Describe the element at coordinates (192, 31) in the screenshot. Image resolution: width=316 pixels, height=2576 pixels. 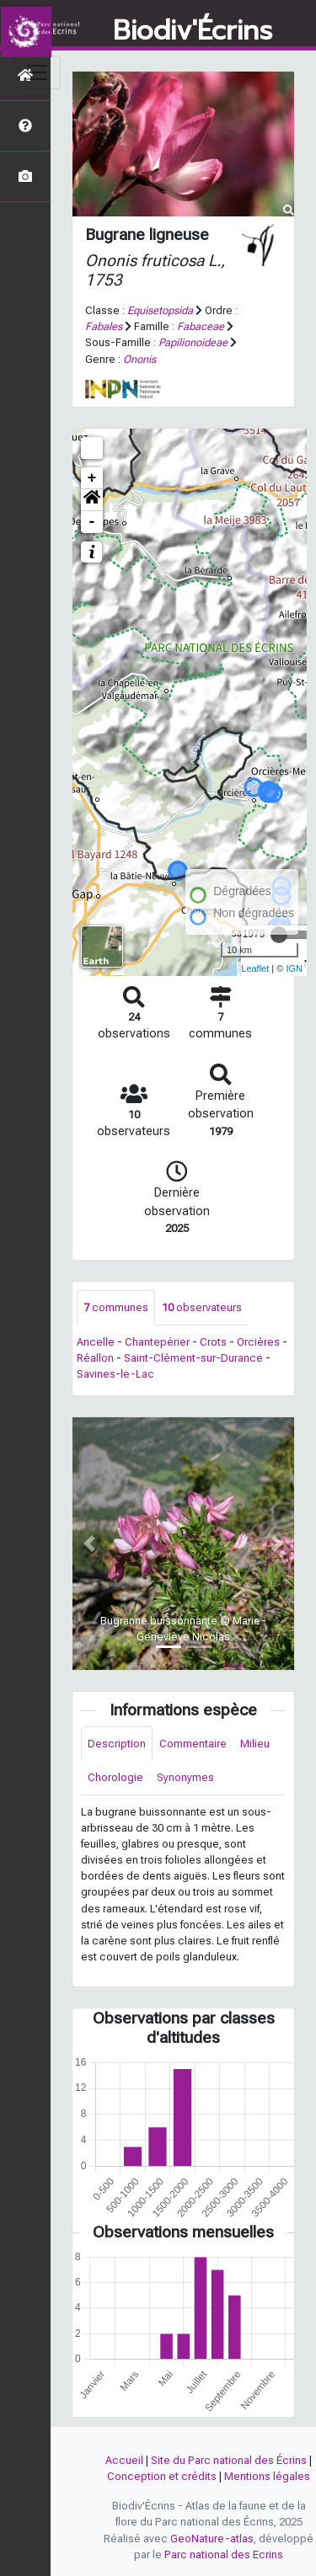
I see `Biodiv'Écrins` at that location.